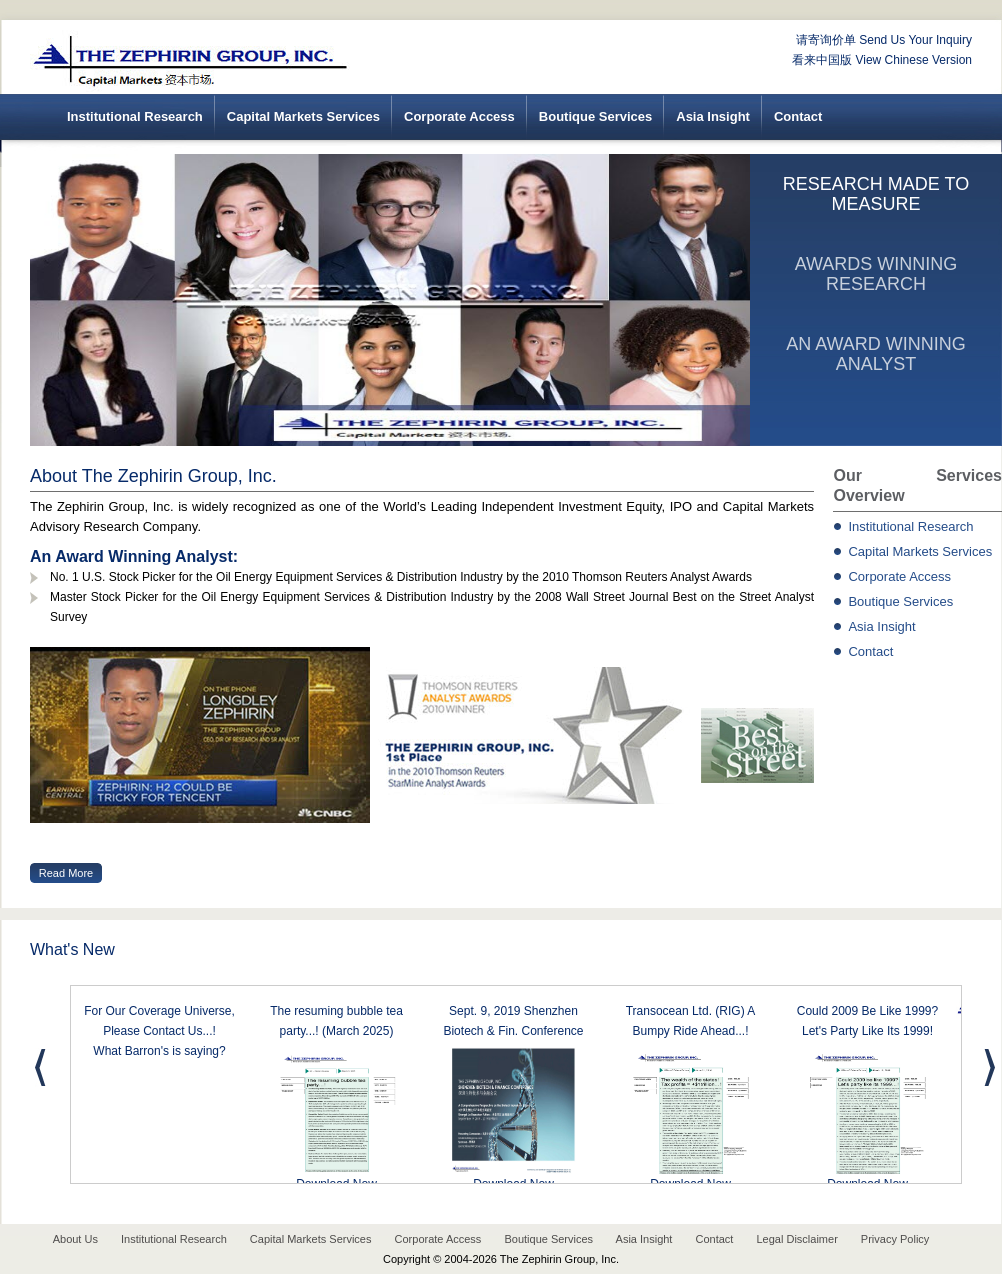 The image size is (1002, 1274). Describe the element at coordinates (459, 116) in the screenshot. I see `Corporate Access` at that location.